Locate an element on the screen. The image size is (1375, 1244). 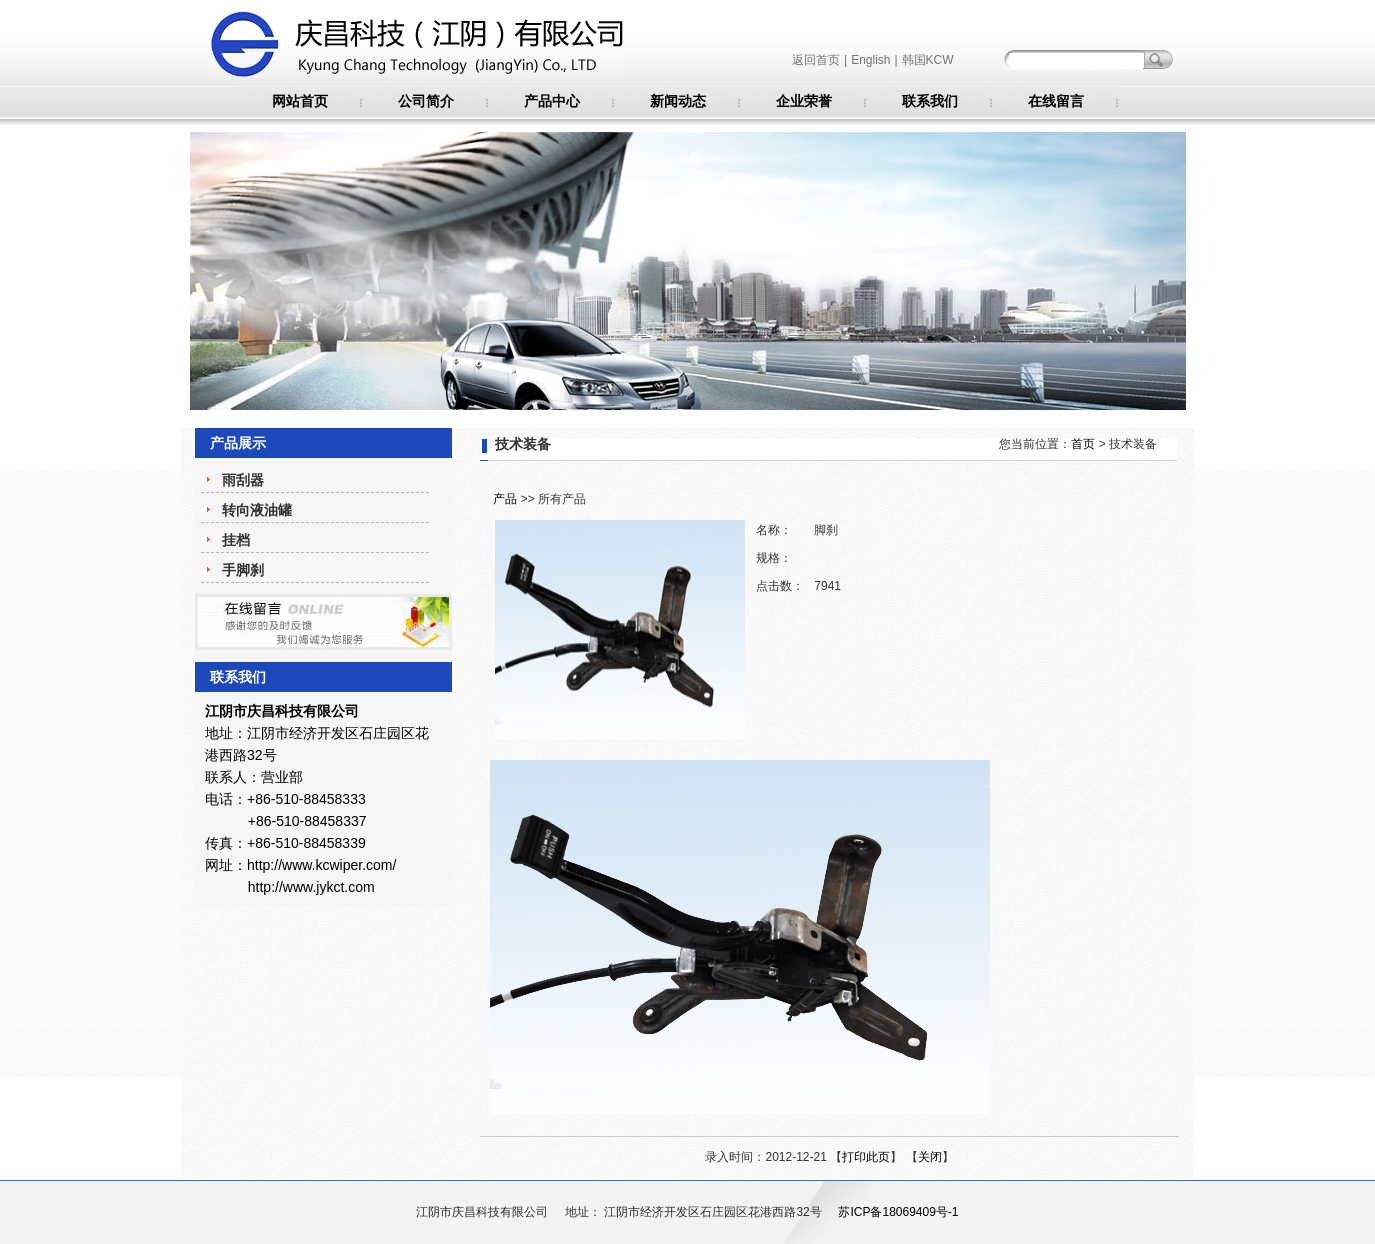
手脚刹 is located at coordinates (243, 570).